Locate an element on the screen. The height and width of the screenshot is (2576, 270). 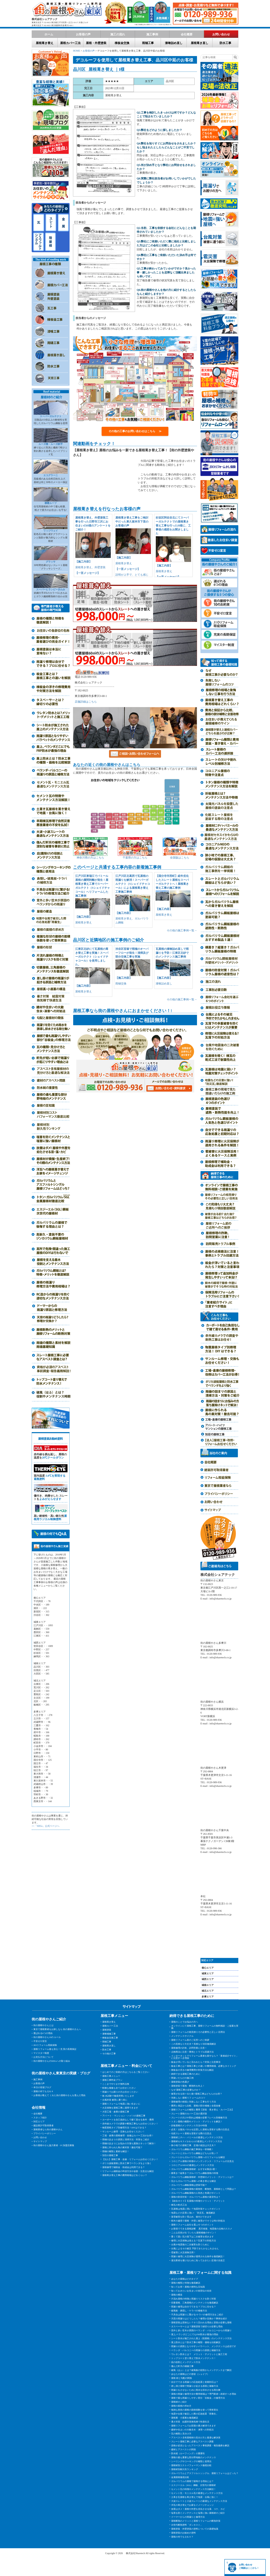
放置はダメ！屋根や外壁を劣化させる藻、コケ、カビ is located at coordinates (198, 2509).